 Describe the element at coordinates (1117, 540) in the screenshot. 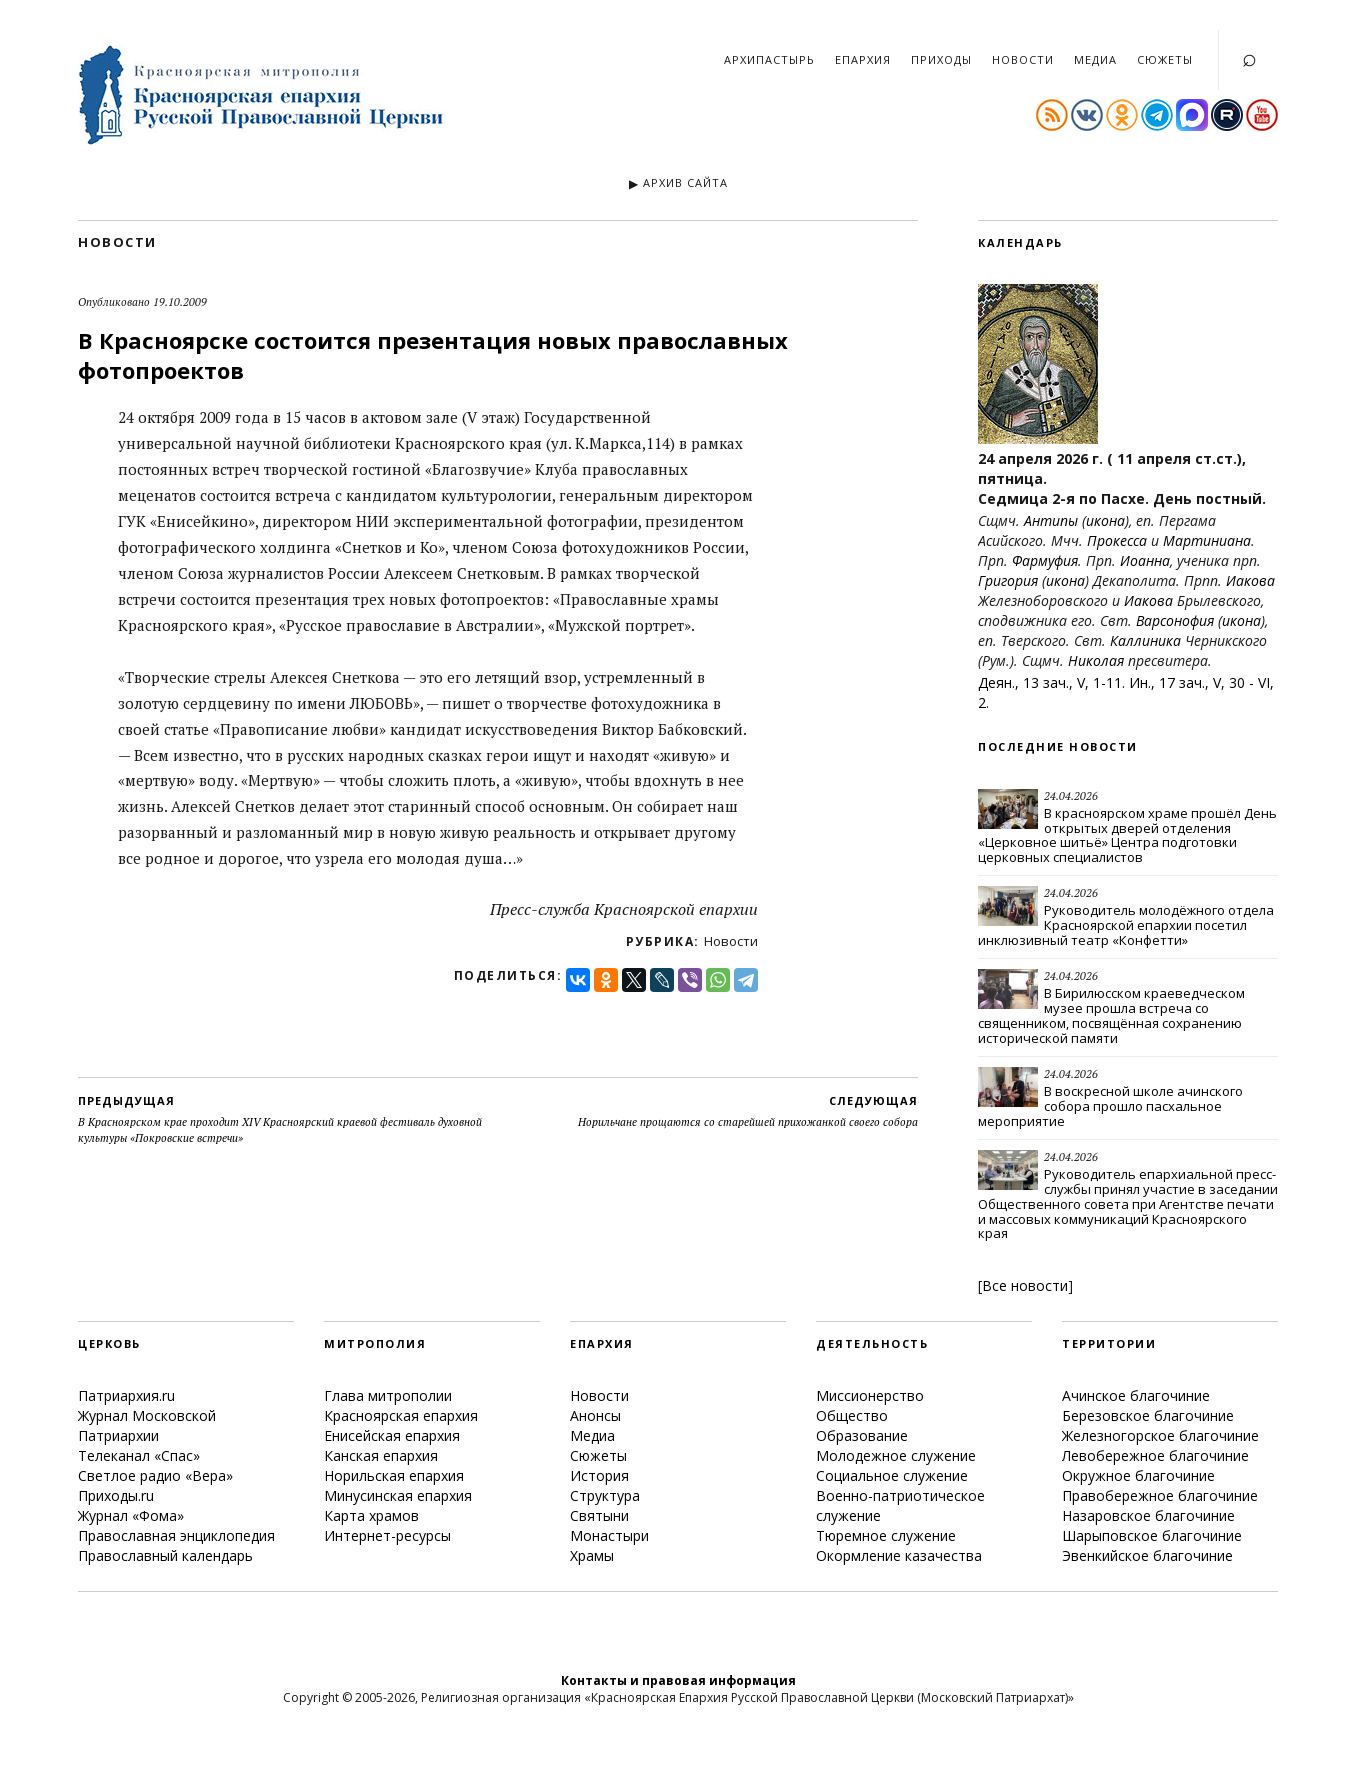

I see `Прокесса` at that location.